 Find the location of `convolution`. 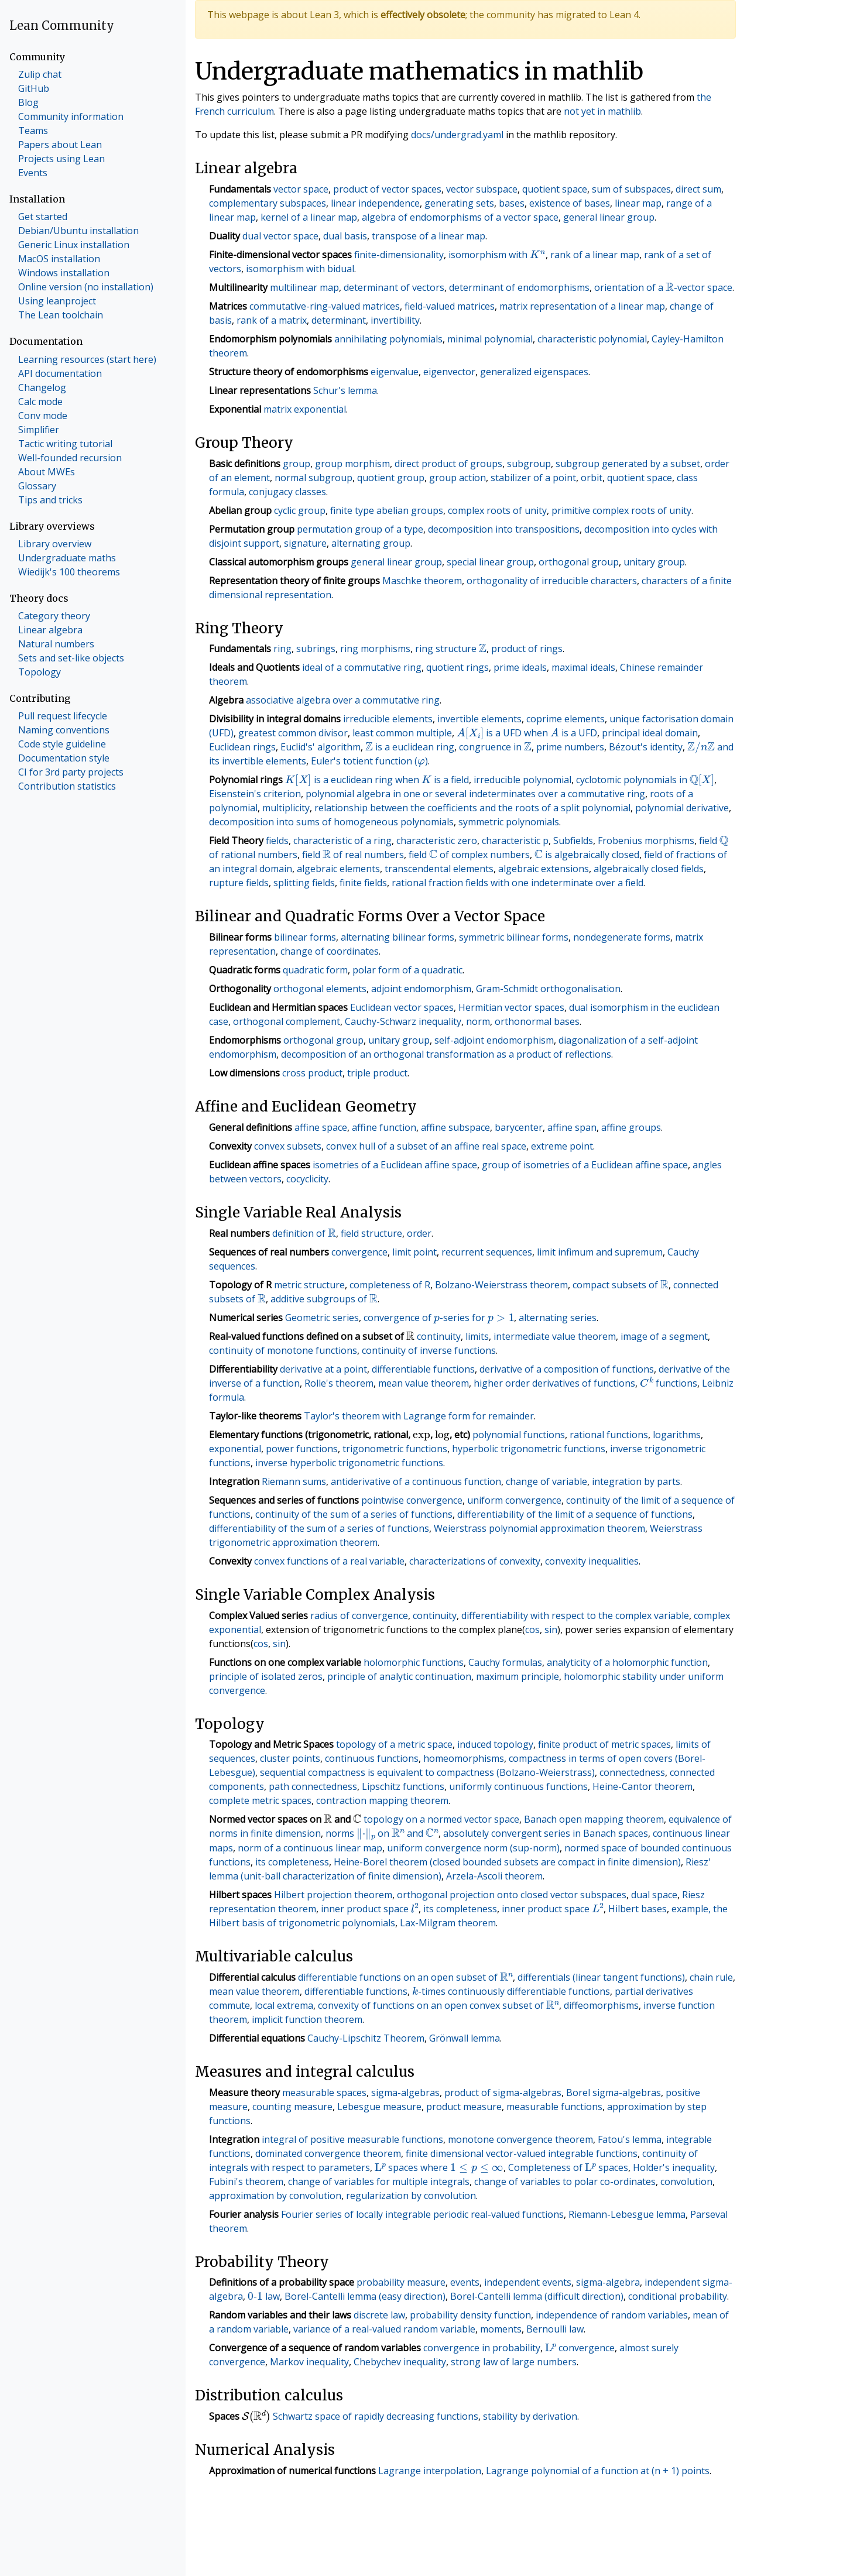

convolution is located at coordinates (686, 2181).